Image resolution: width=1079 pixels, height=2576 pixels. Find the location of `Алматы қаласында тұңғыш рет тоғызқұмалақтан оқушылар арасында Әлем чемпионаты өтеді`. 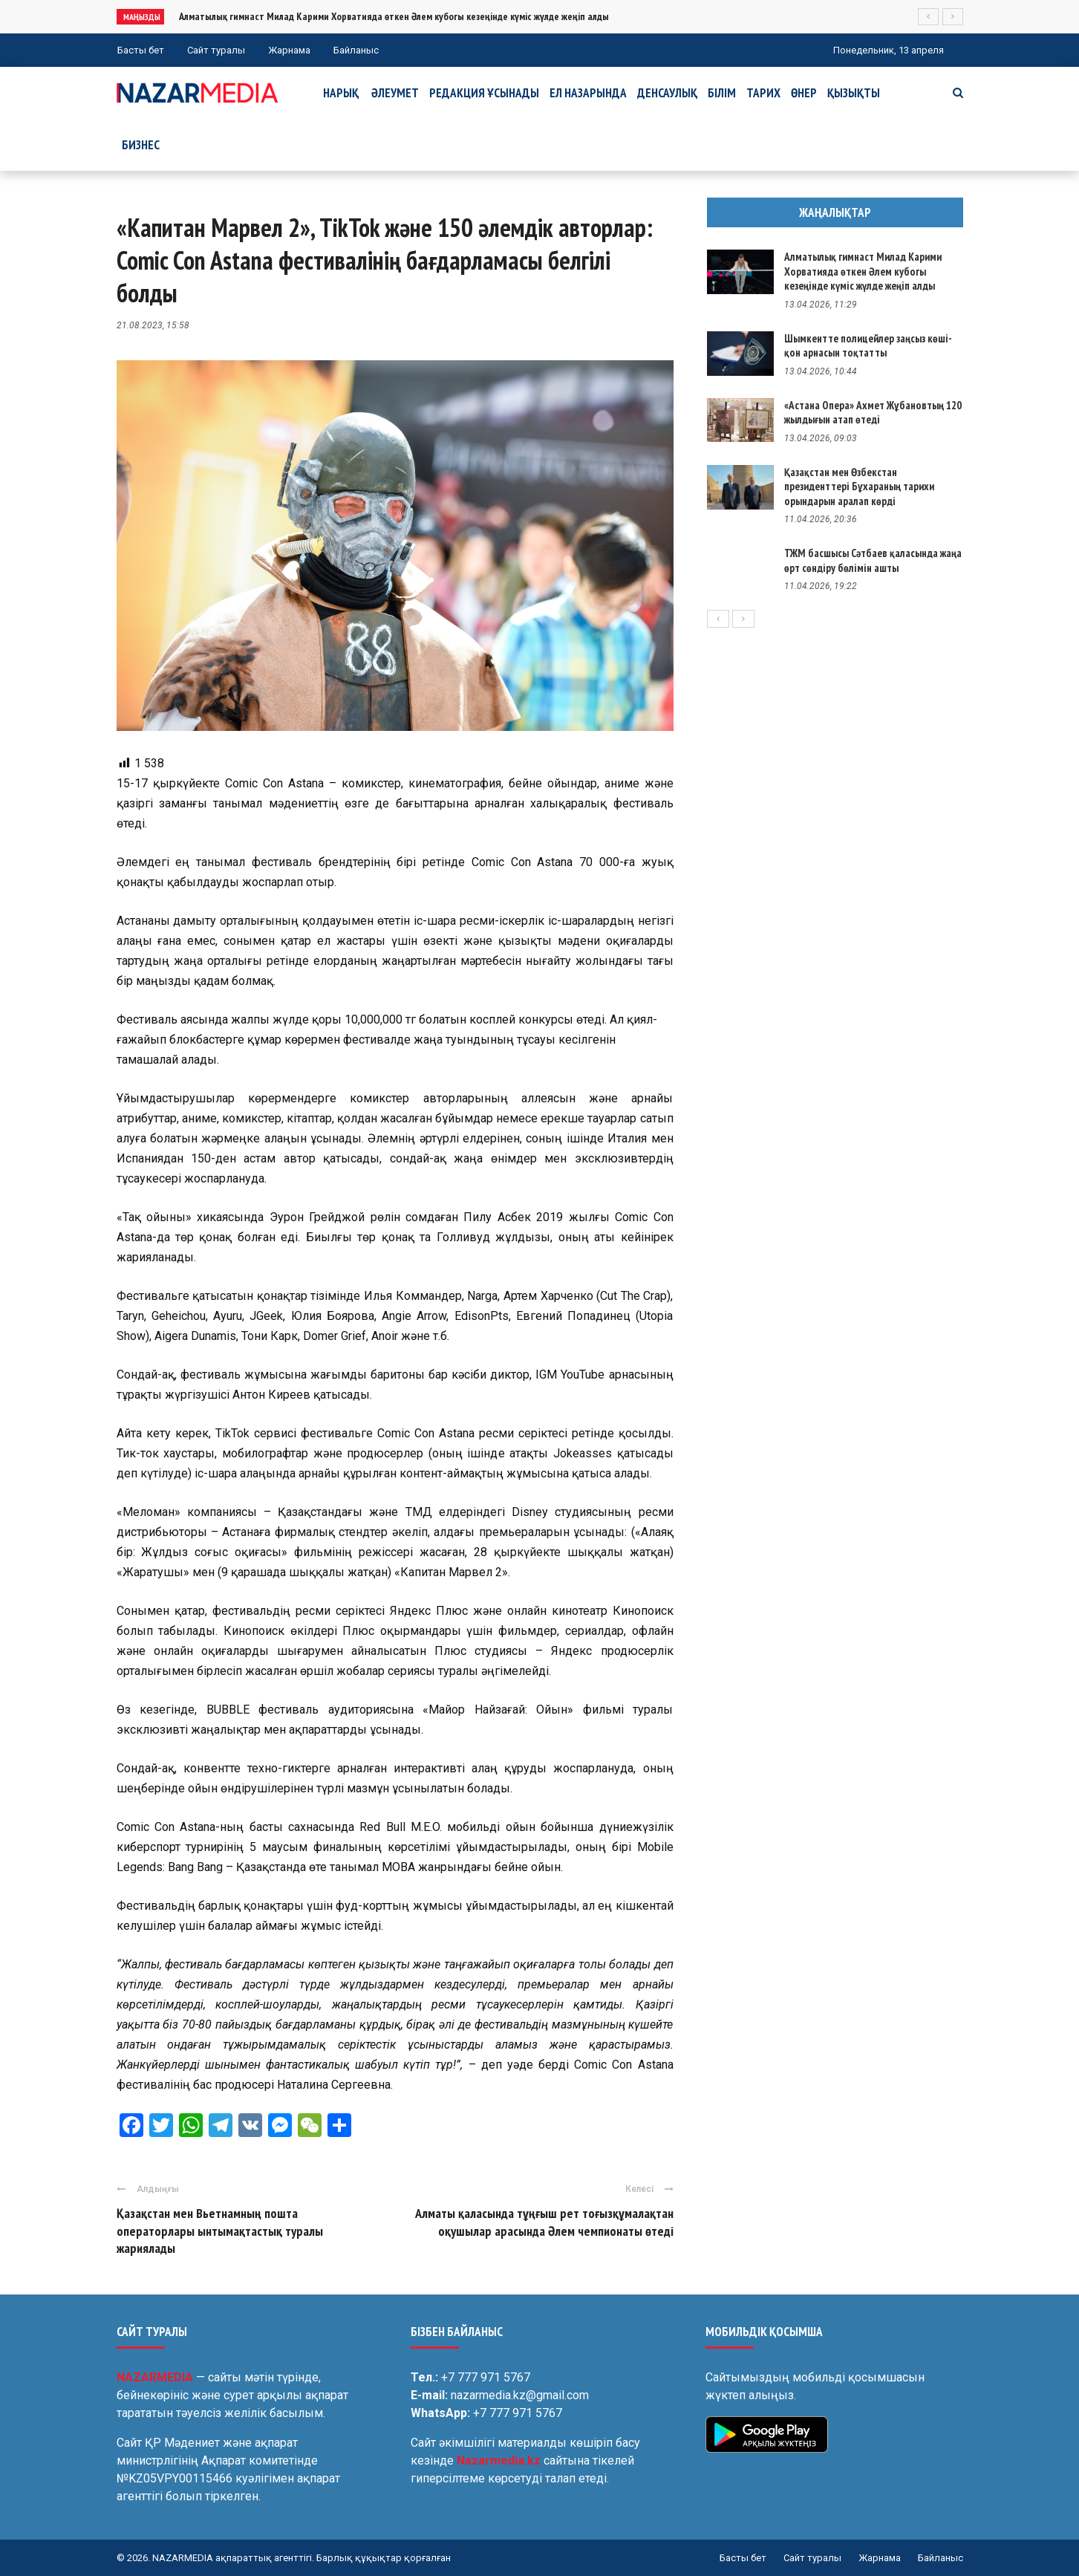

Алматы қаласында тұңғыш рет тоғызқұмалақтан оқушылар арасында Әлем чемпионаты өтеді is located at coordinates (544, 2222).